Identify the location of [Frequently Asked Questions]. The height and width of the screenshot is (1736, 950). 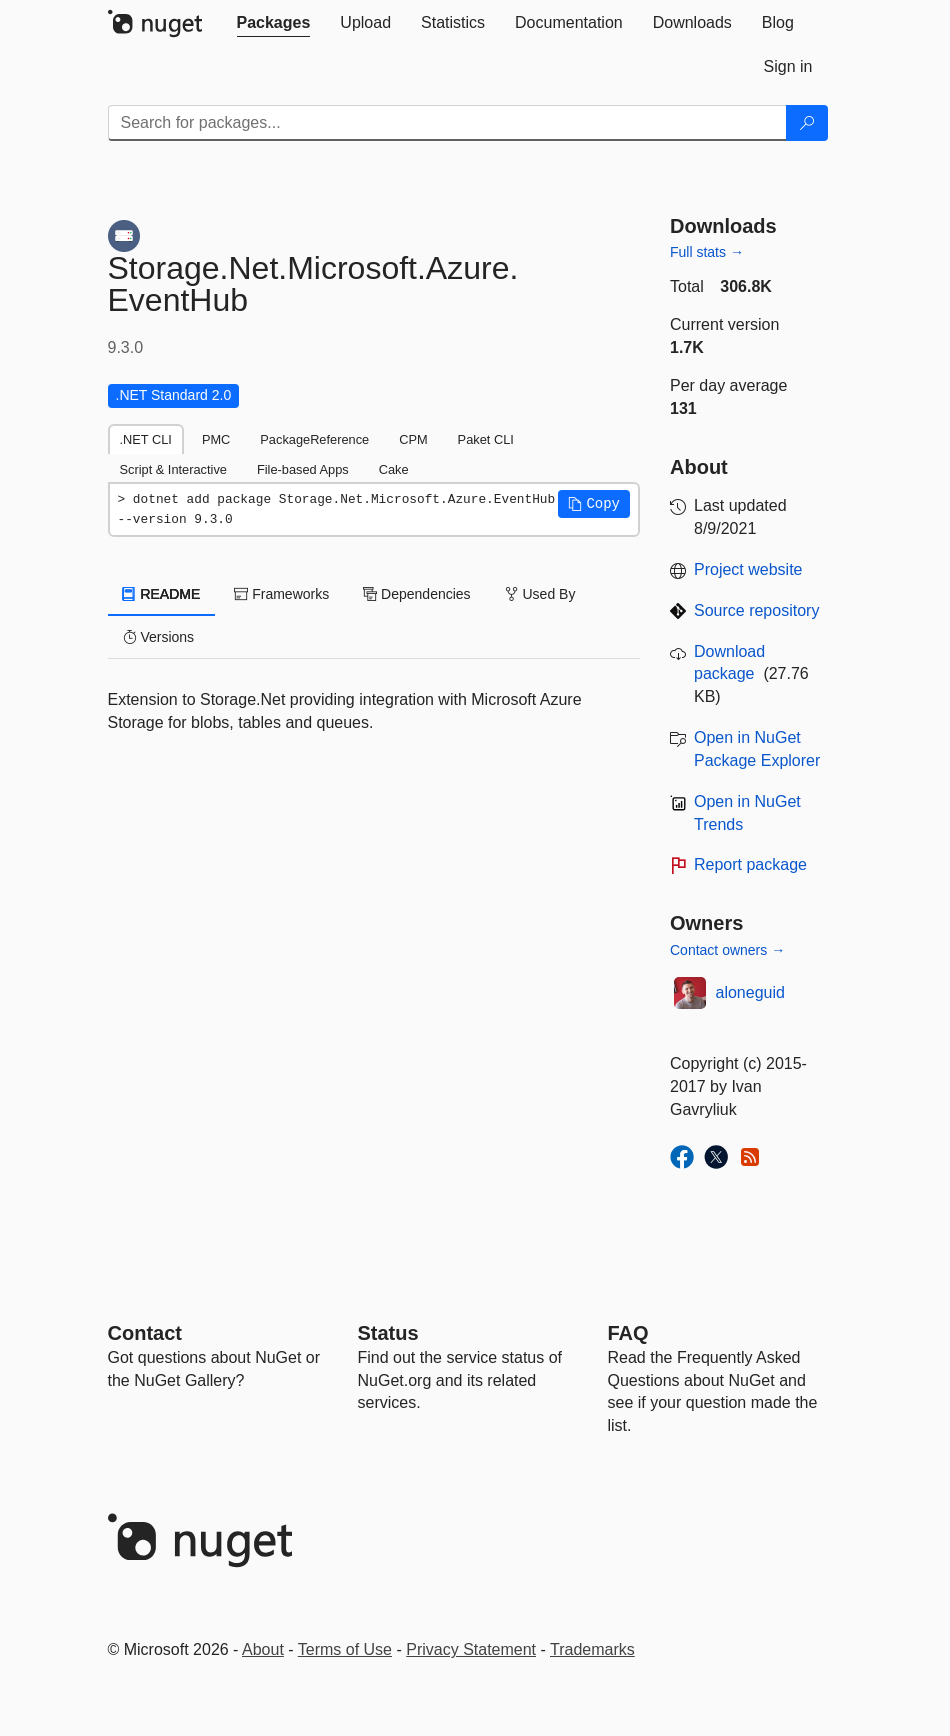
(628, 1333).